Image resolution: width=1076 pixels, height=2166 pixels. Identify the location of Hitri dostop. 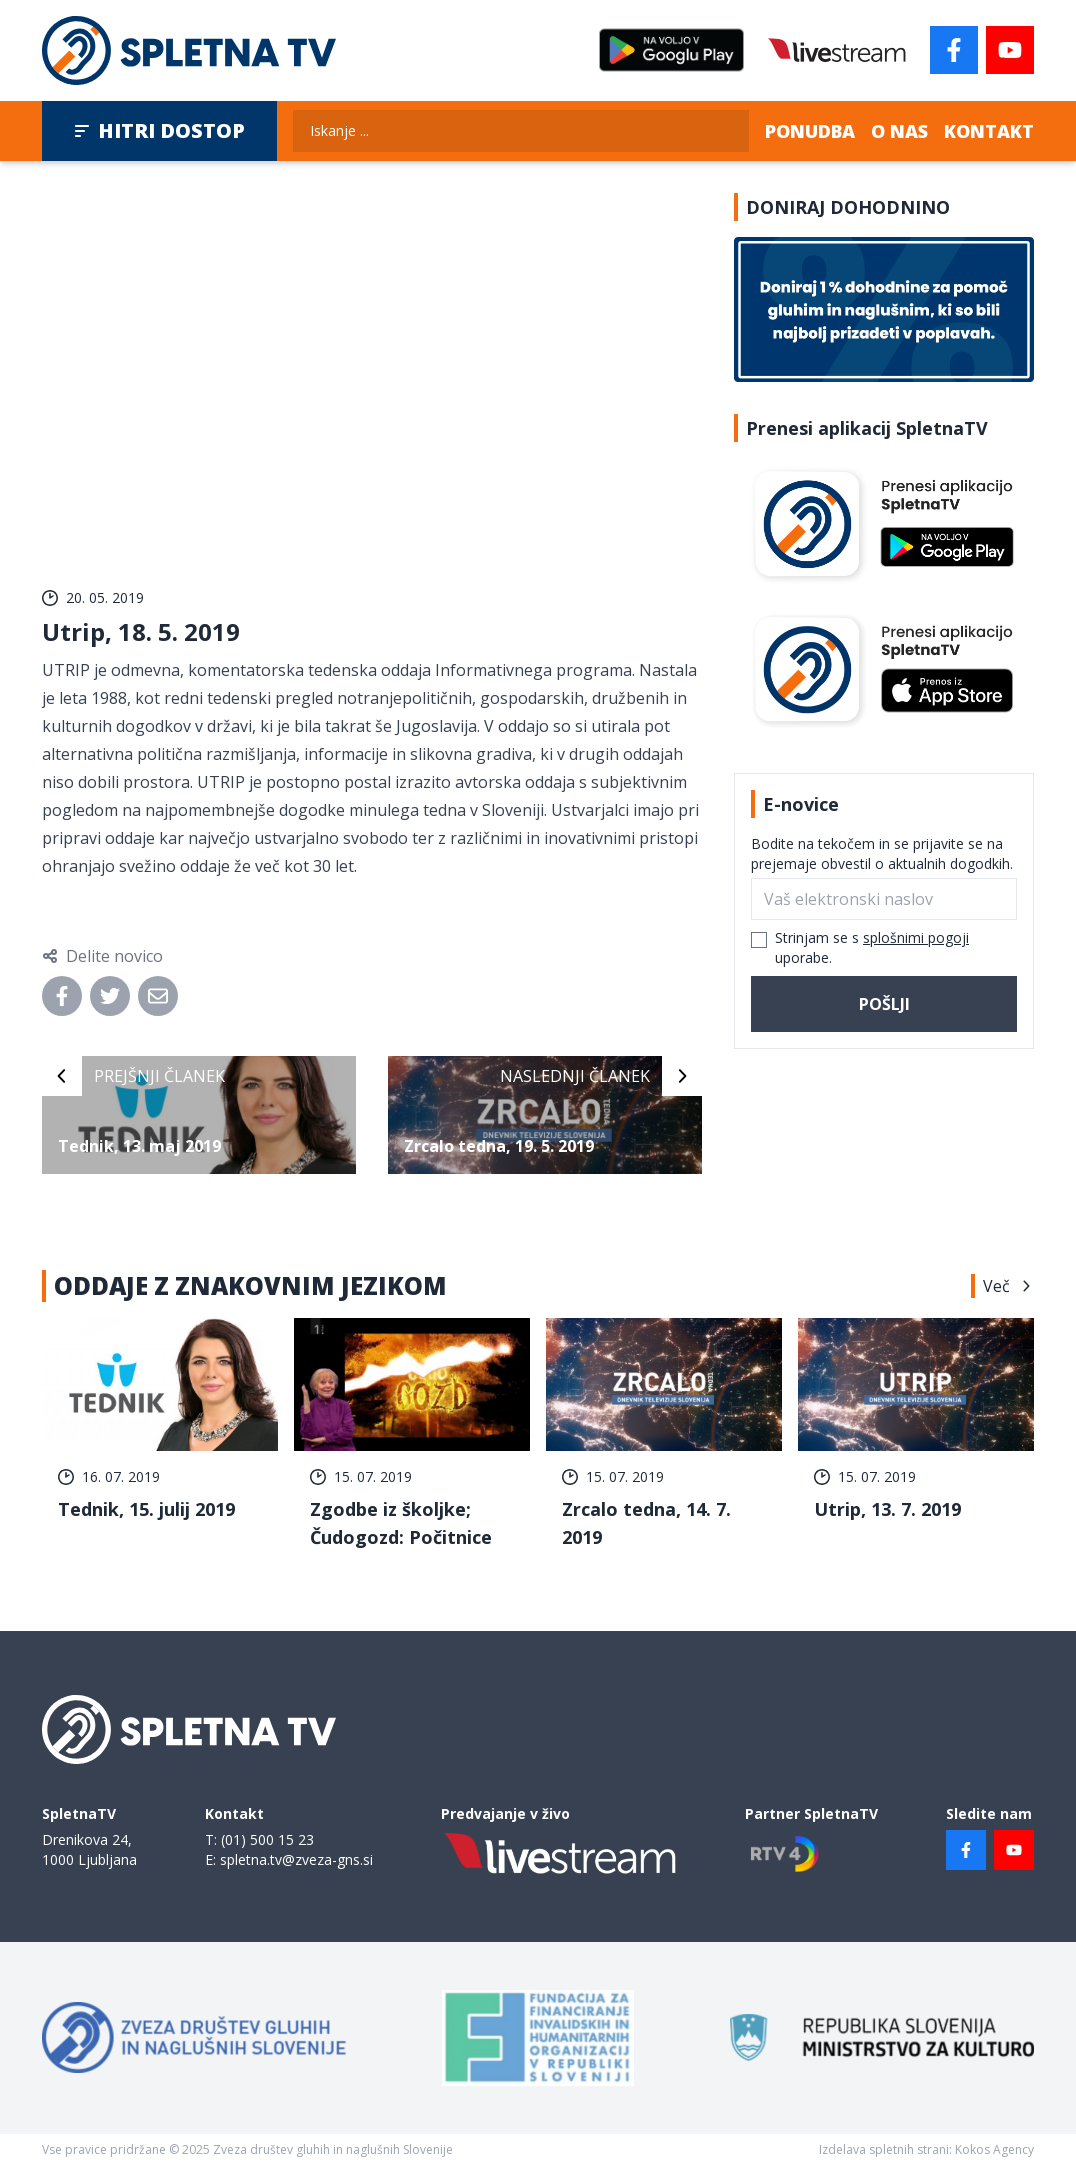
(159, 130).